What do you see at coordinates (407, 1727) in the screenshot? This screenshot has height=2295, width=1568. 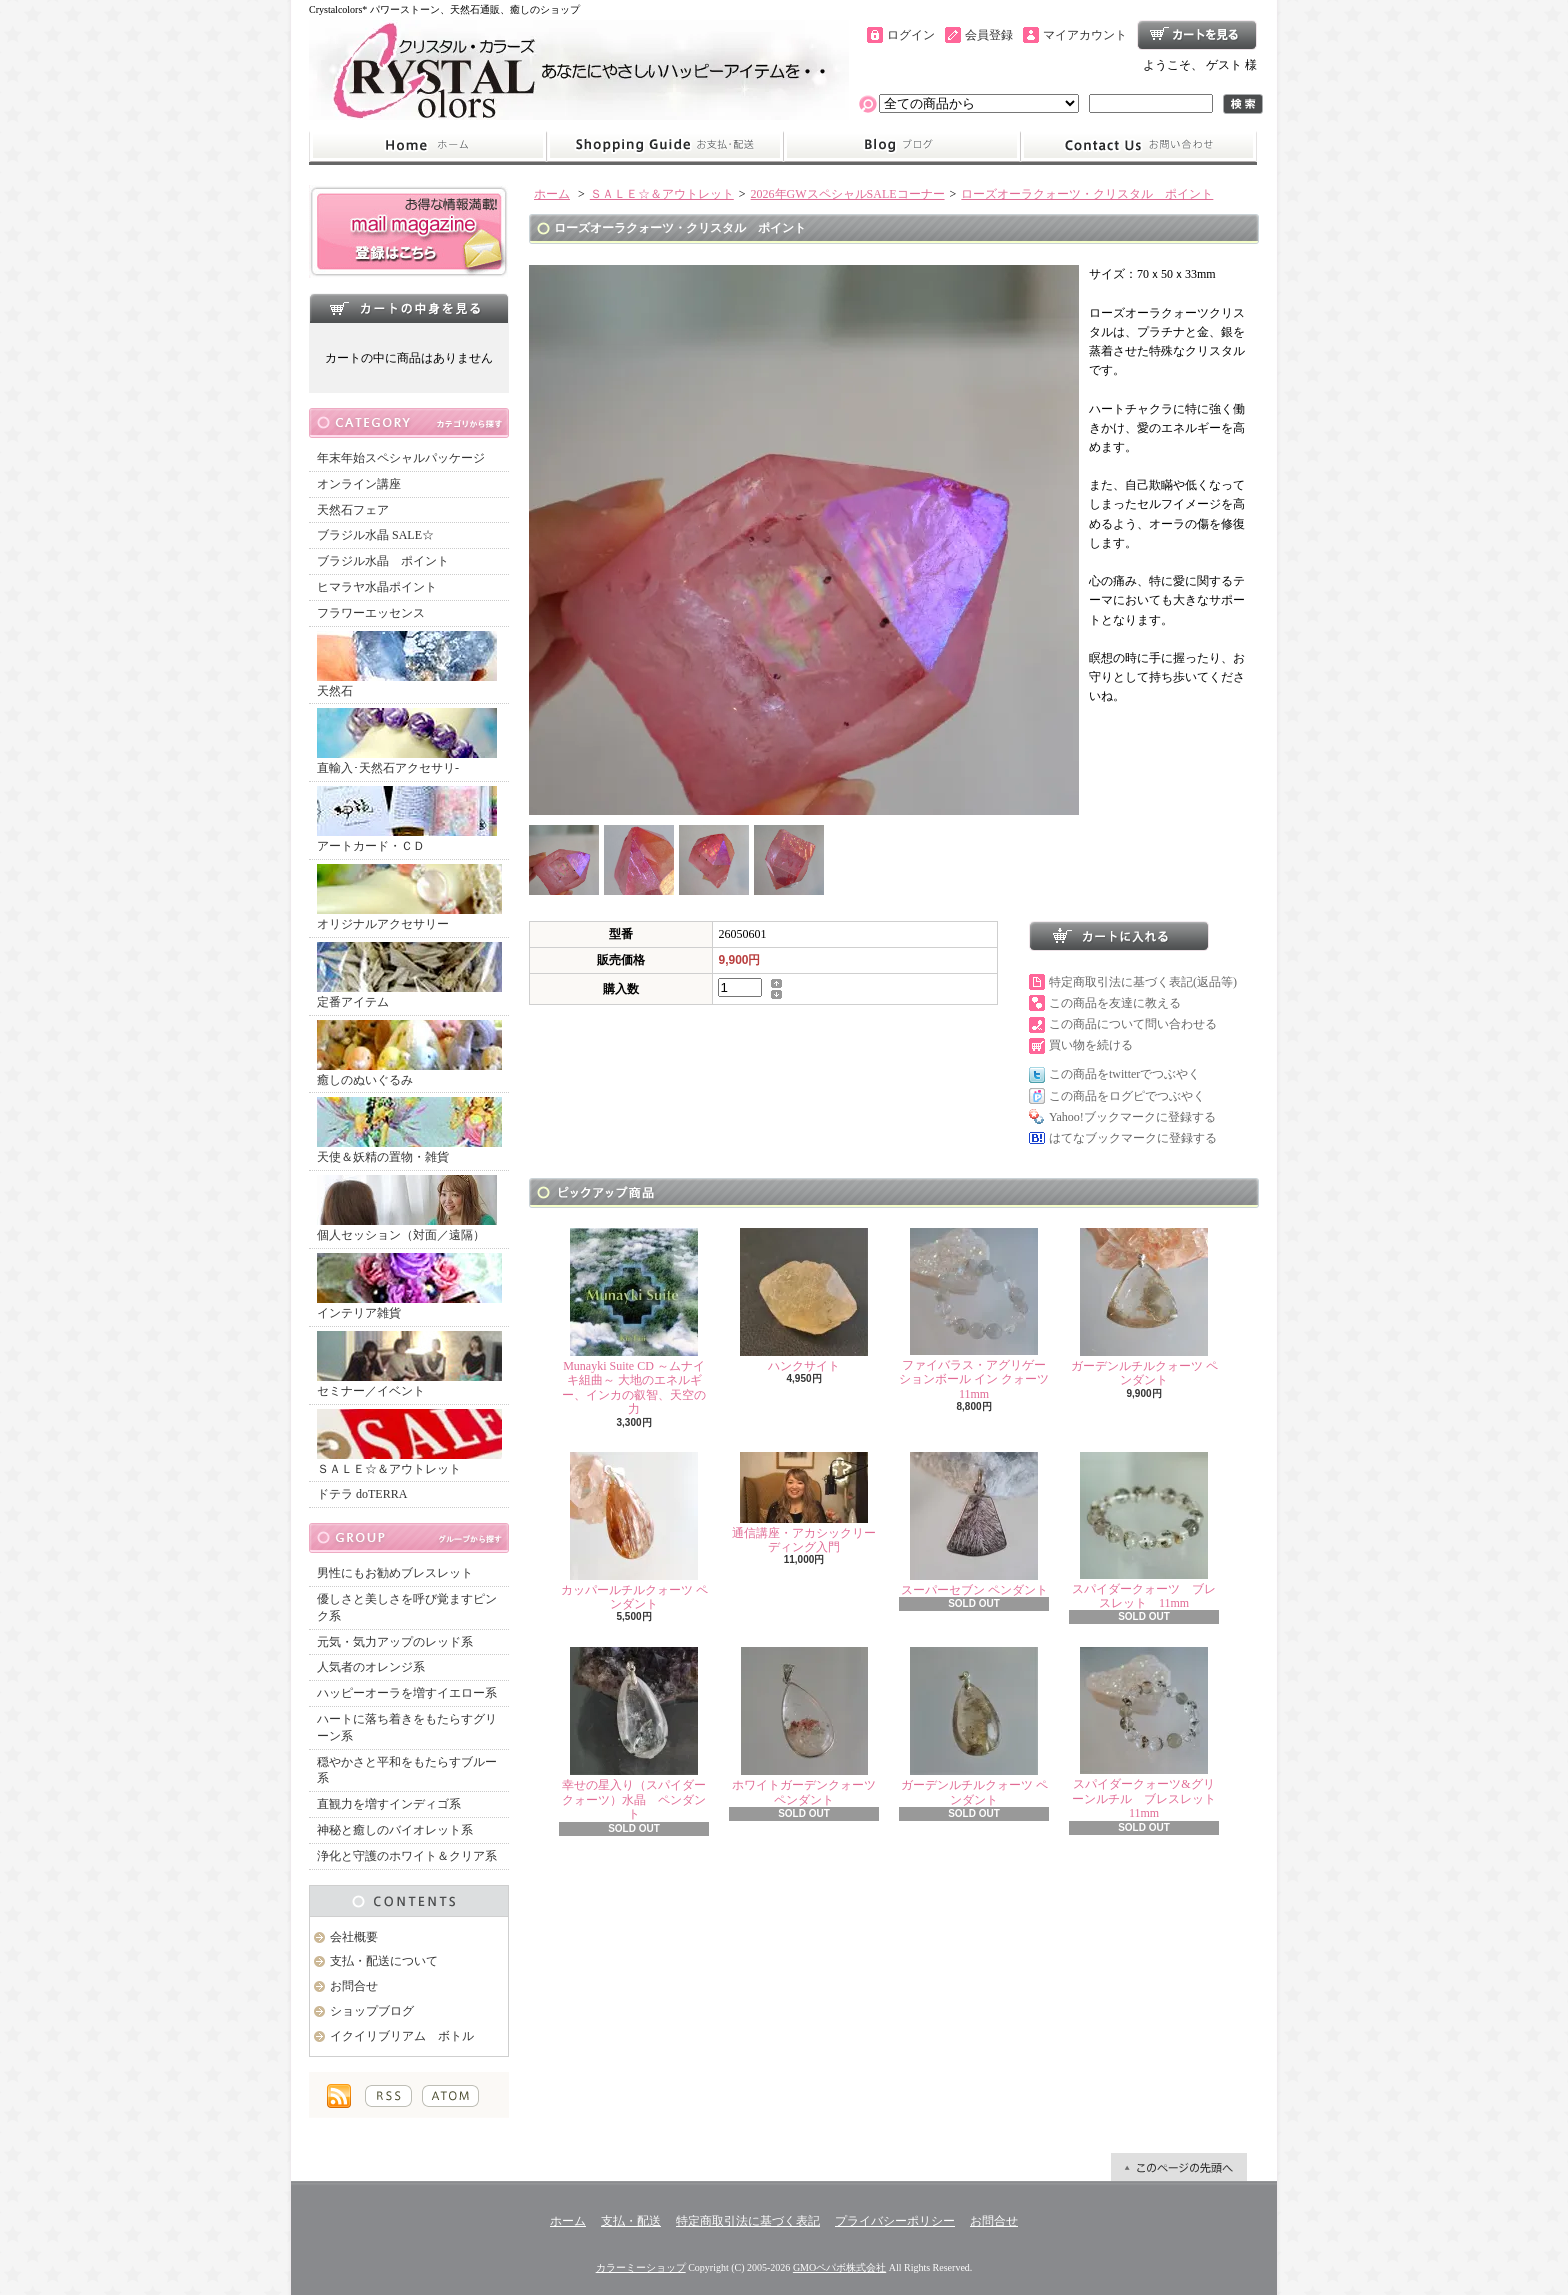 I see `ハートに落ち着きをもたらすグリーン系` at bounding box center [407, 1727].